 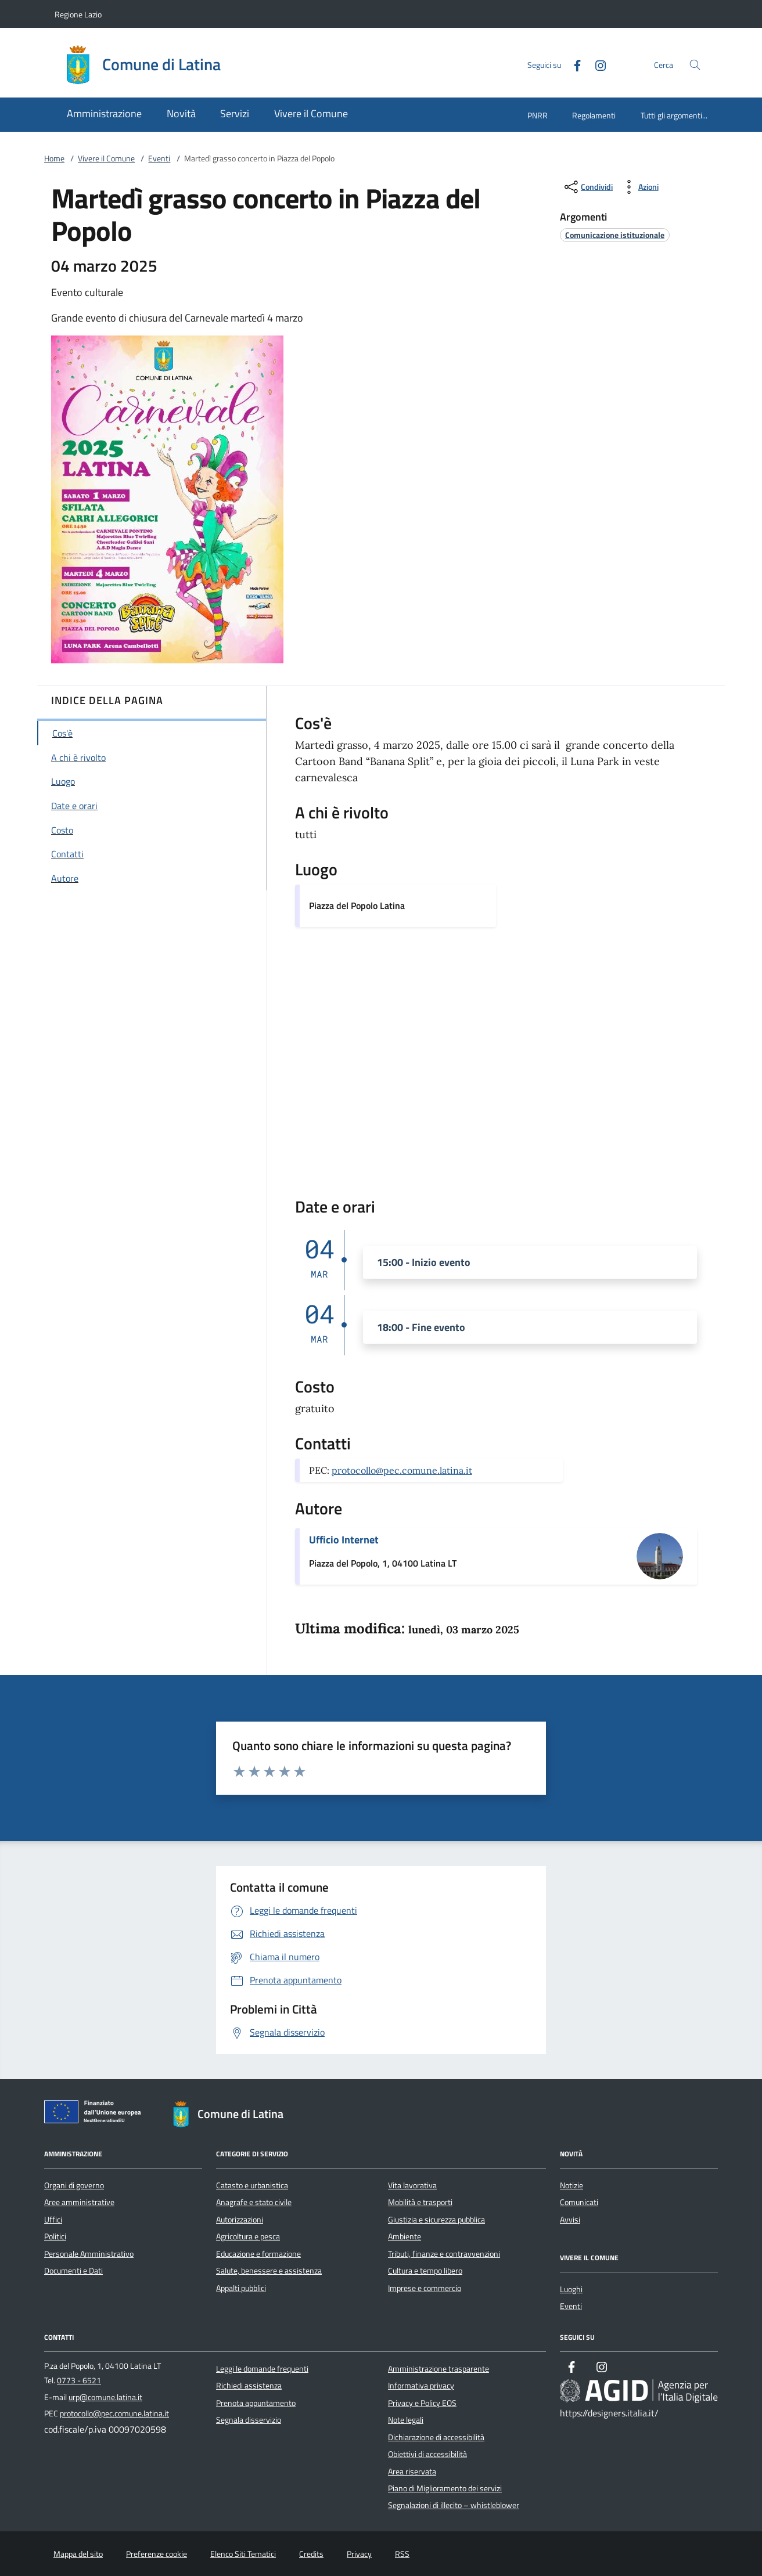 I want to click on Home, so click(x=54, y=158).